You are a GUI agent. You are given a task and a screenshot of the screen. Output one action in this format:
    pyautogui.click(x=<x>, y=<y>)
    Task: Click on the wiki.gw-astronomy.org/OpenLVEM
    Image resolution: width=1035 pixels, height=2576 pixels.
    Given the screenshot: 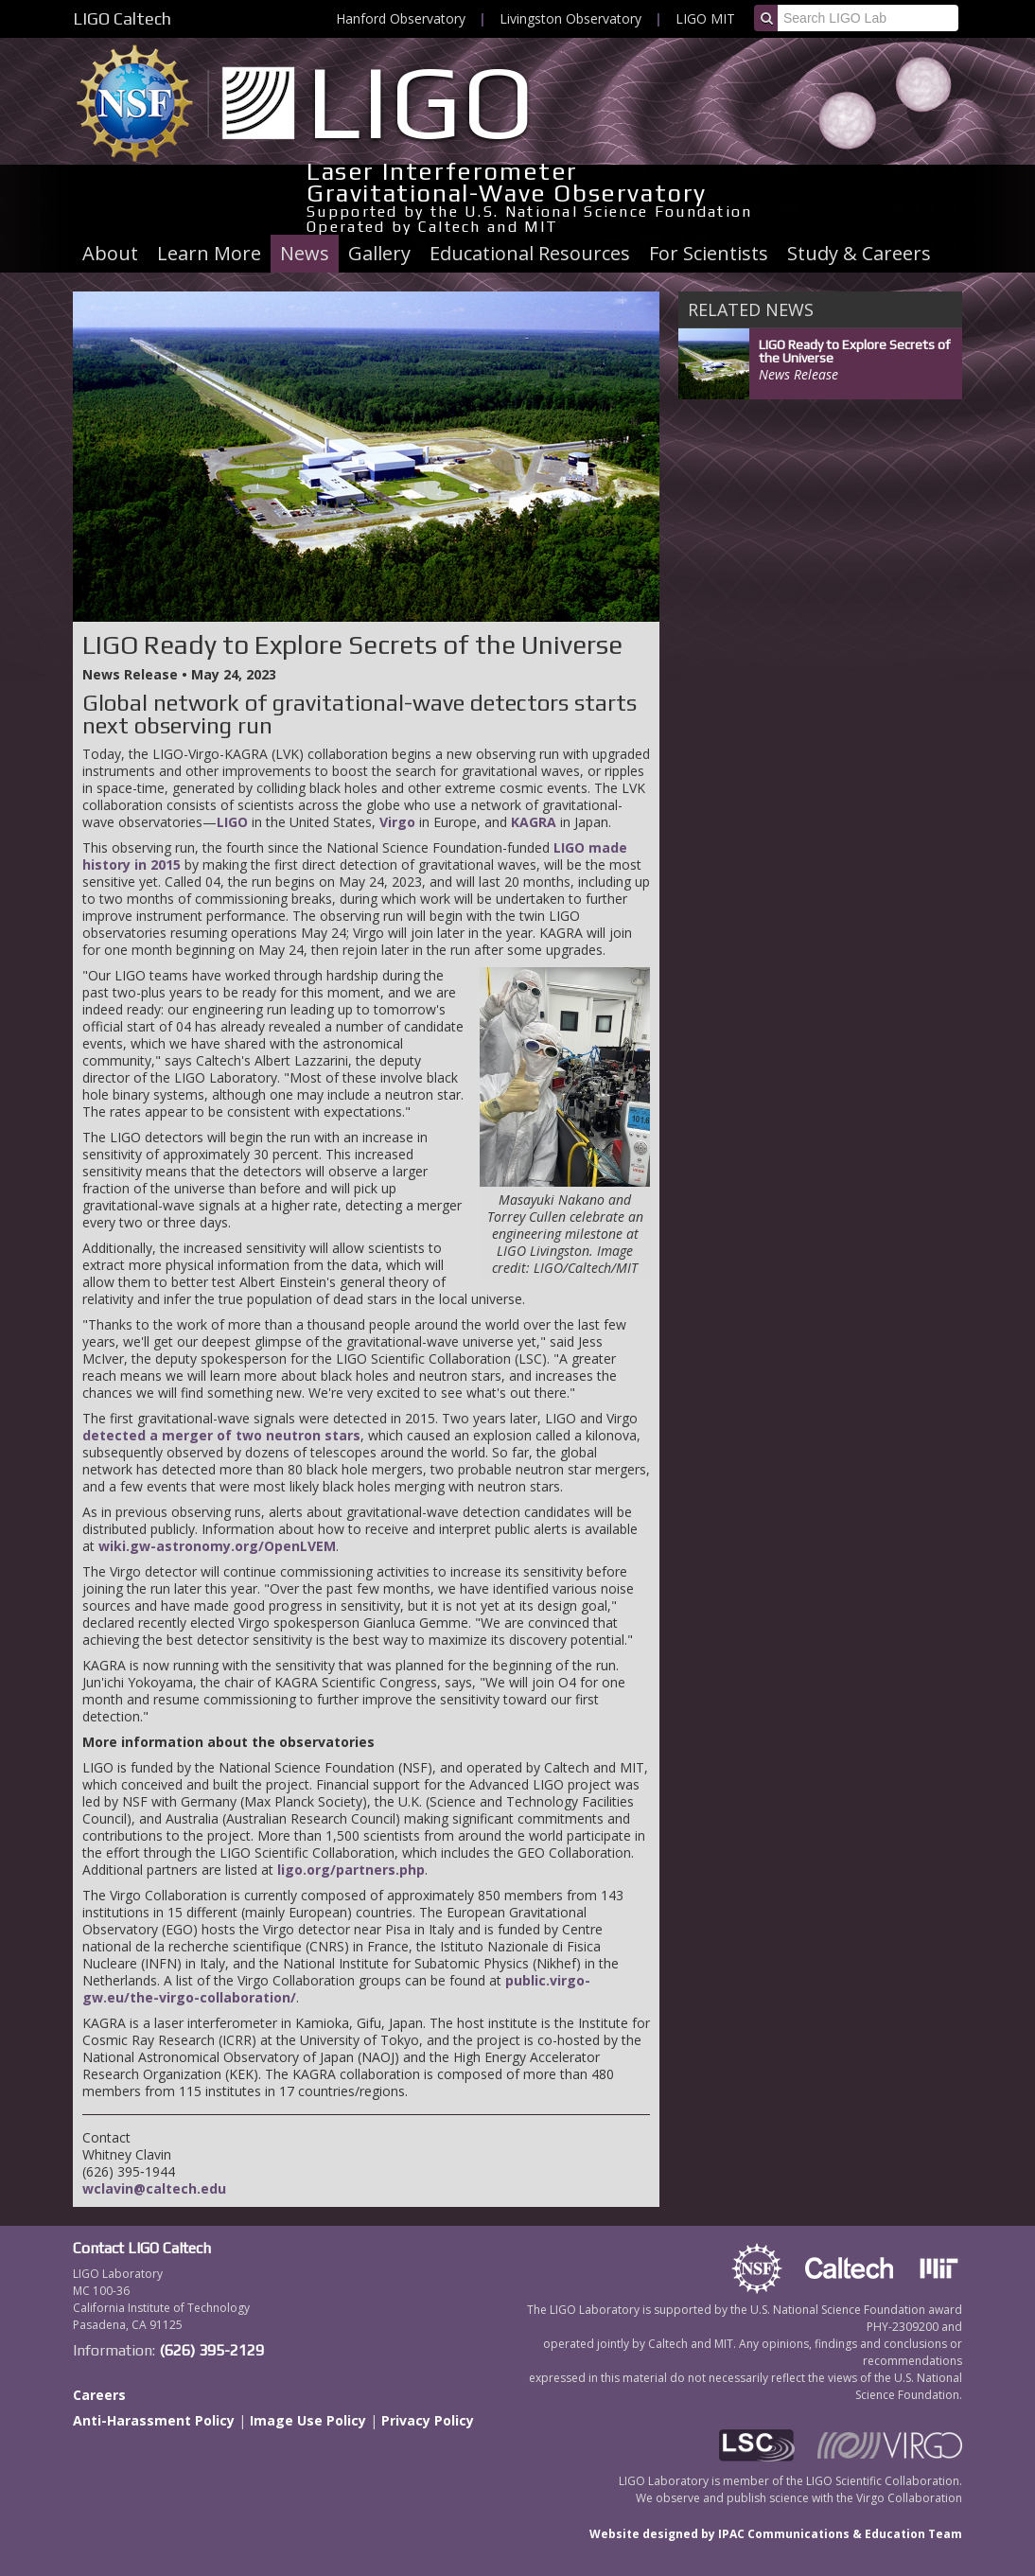 What is the action you would take?
    pyautogui.click(x=217, y=1546)
    